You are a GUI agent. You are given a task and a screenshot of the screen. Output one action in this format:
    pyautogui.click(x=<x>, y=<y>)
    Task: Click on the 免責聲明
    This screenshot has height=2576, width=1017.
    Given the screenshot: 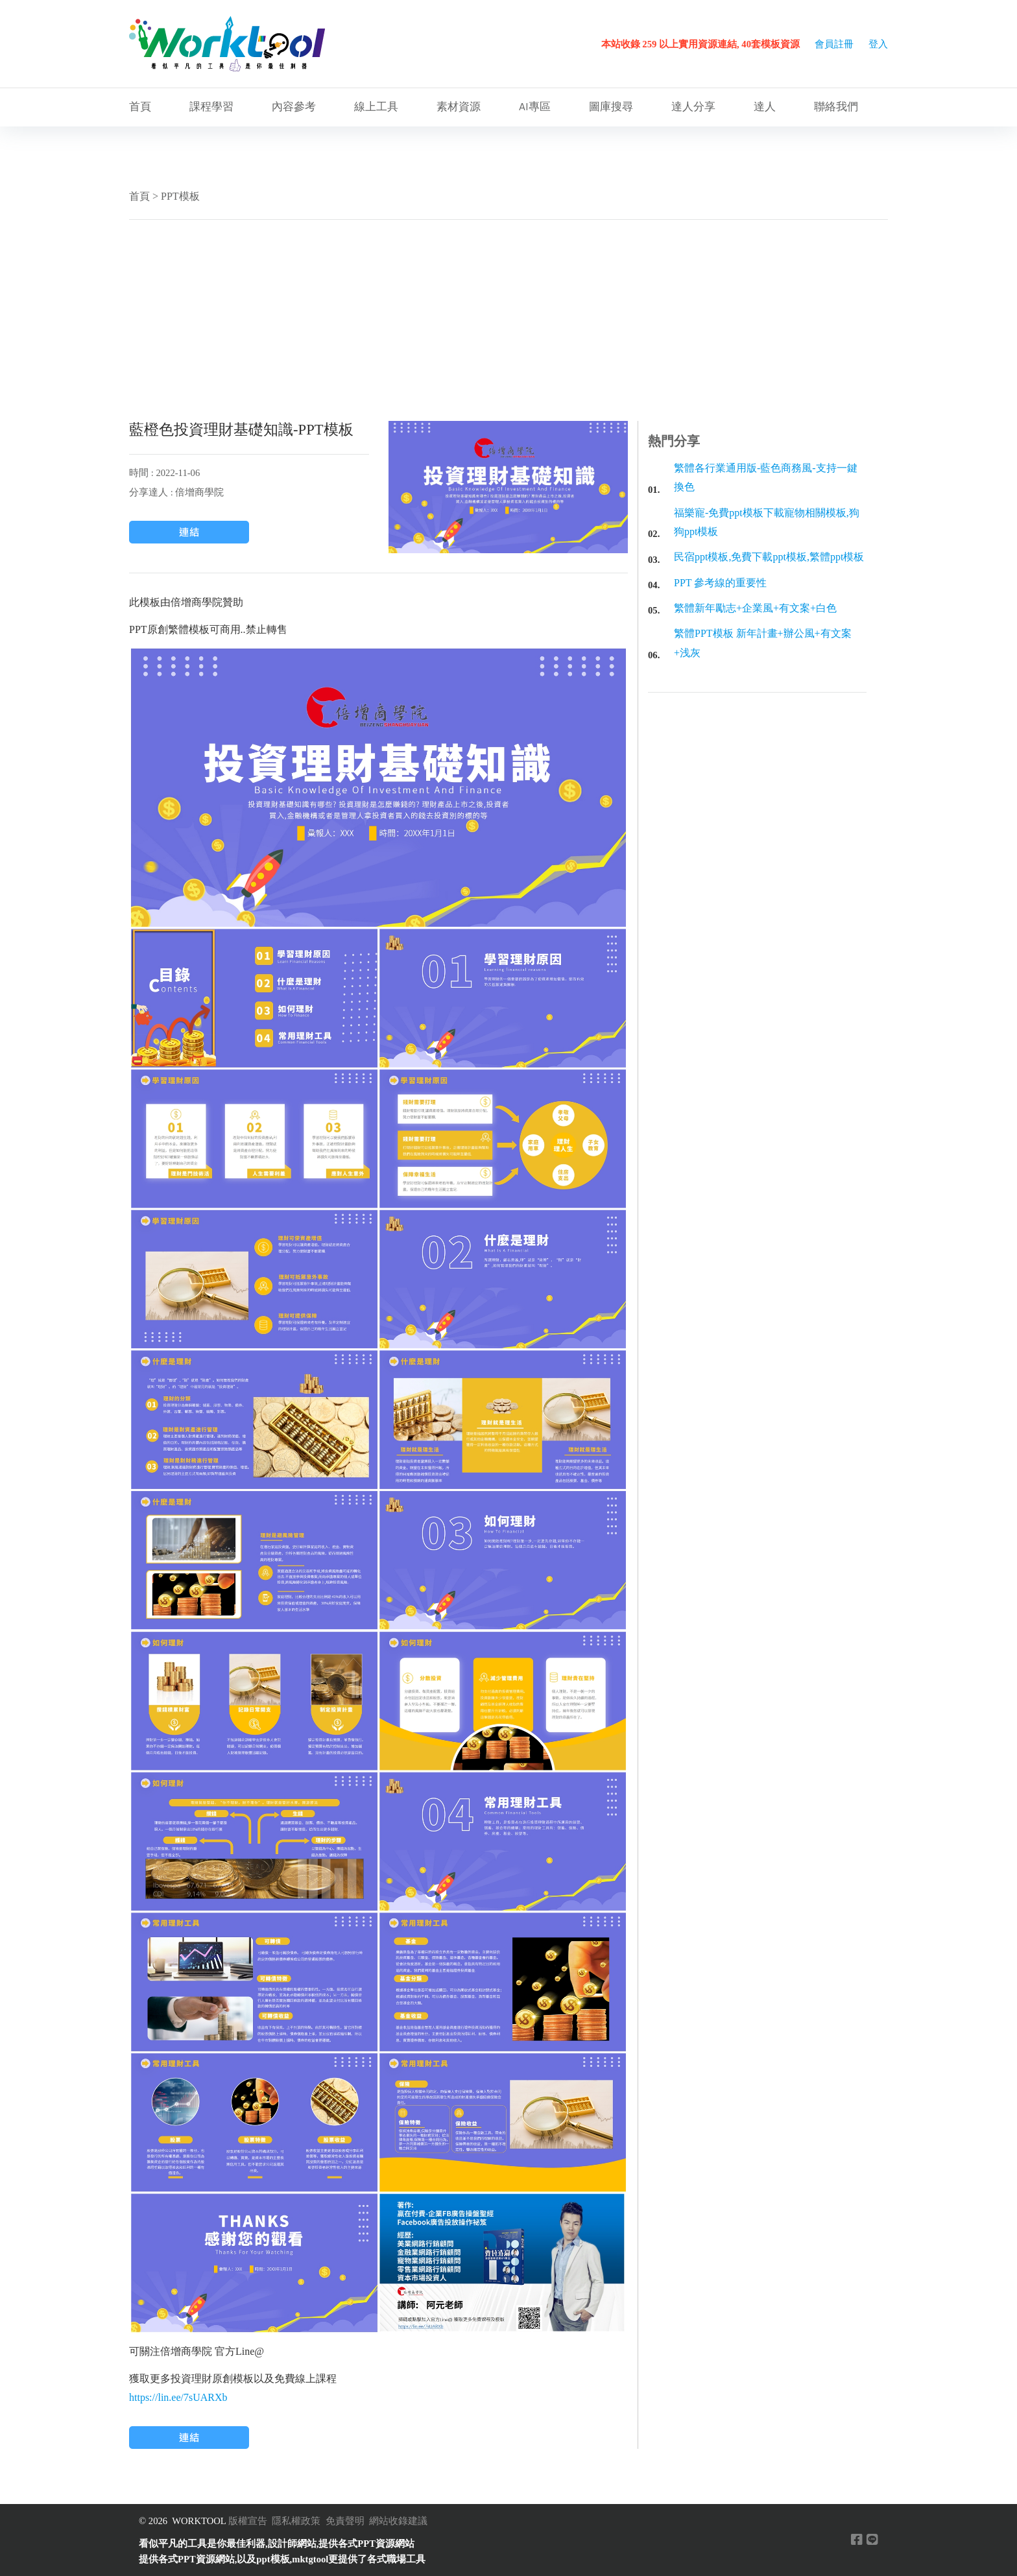 What is the action you would take?
    pyautogui.click(x=345, y=2521)
    